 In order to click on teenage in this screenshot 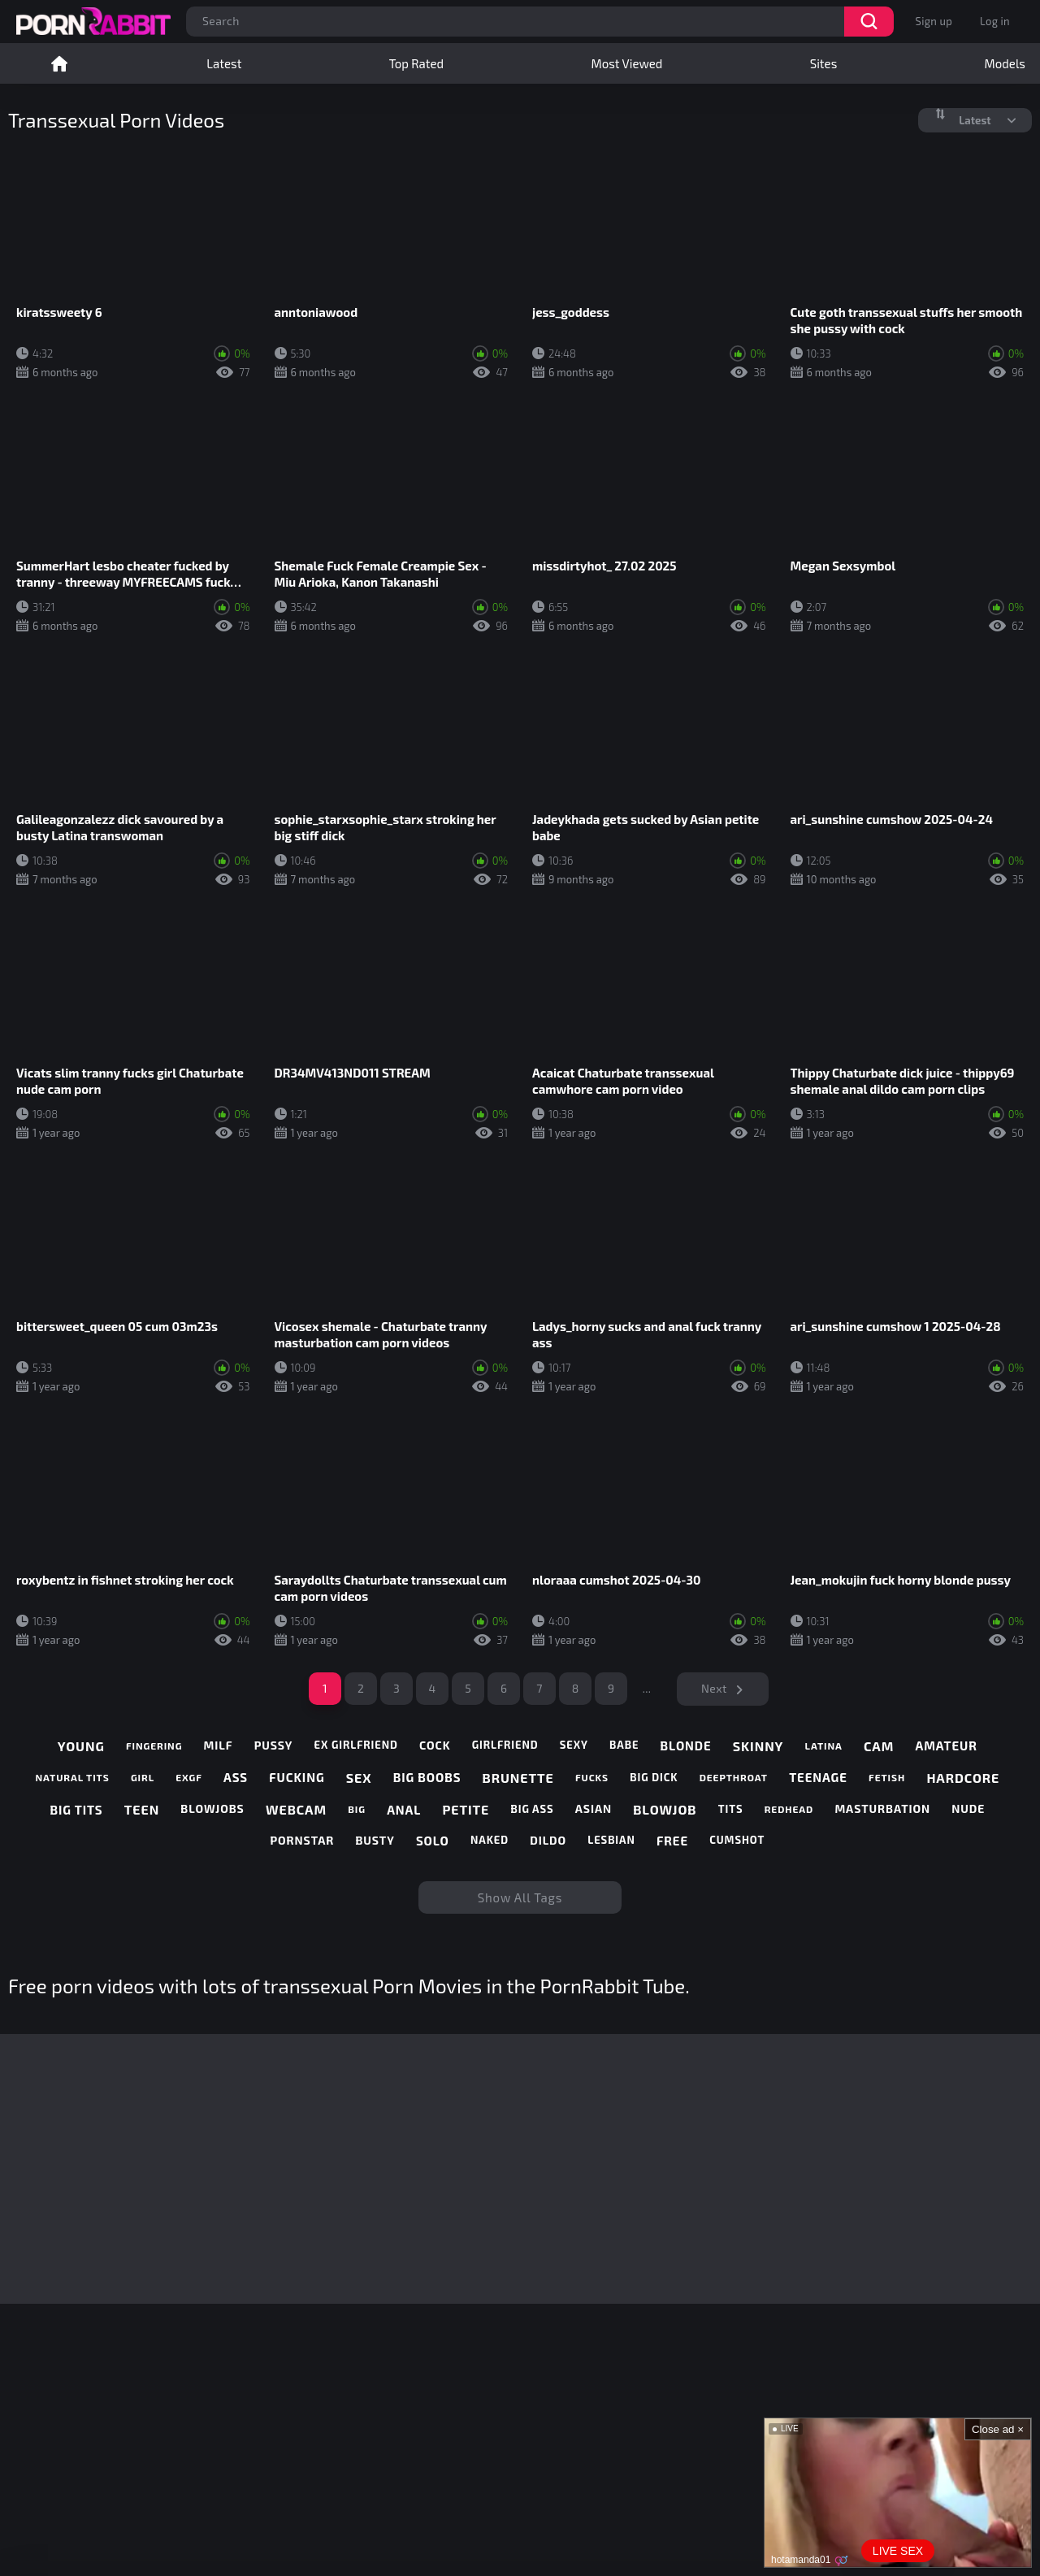, I will do `click(818, 1777)`.